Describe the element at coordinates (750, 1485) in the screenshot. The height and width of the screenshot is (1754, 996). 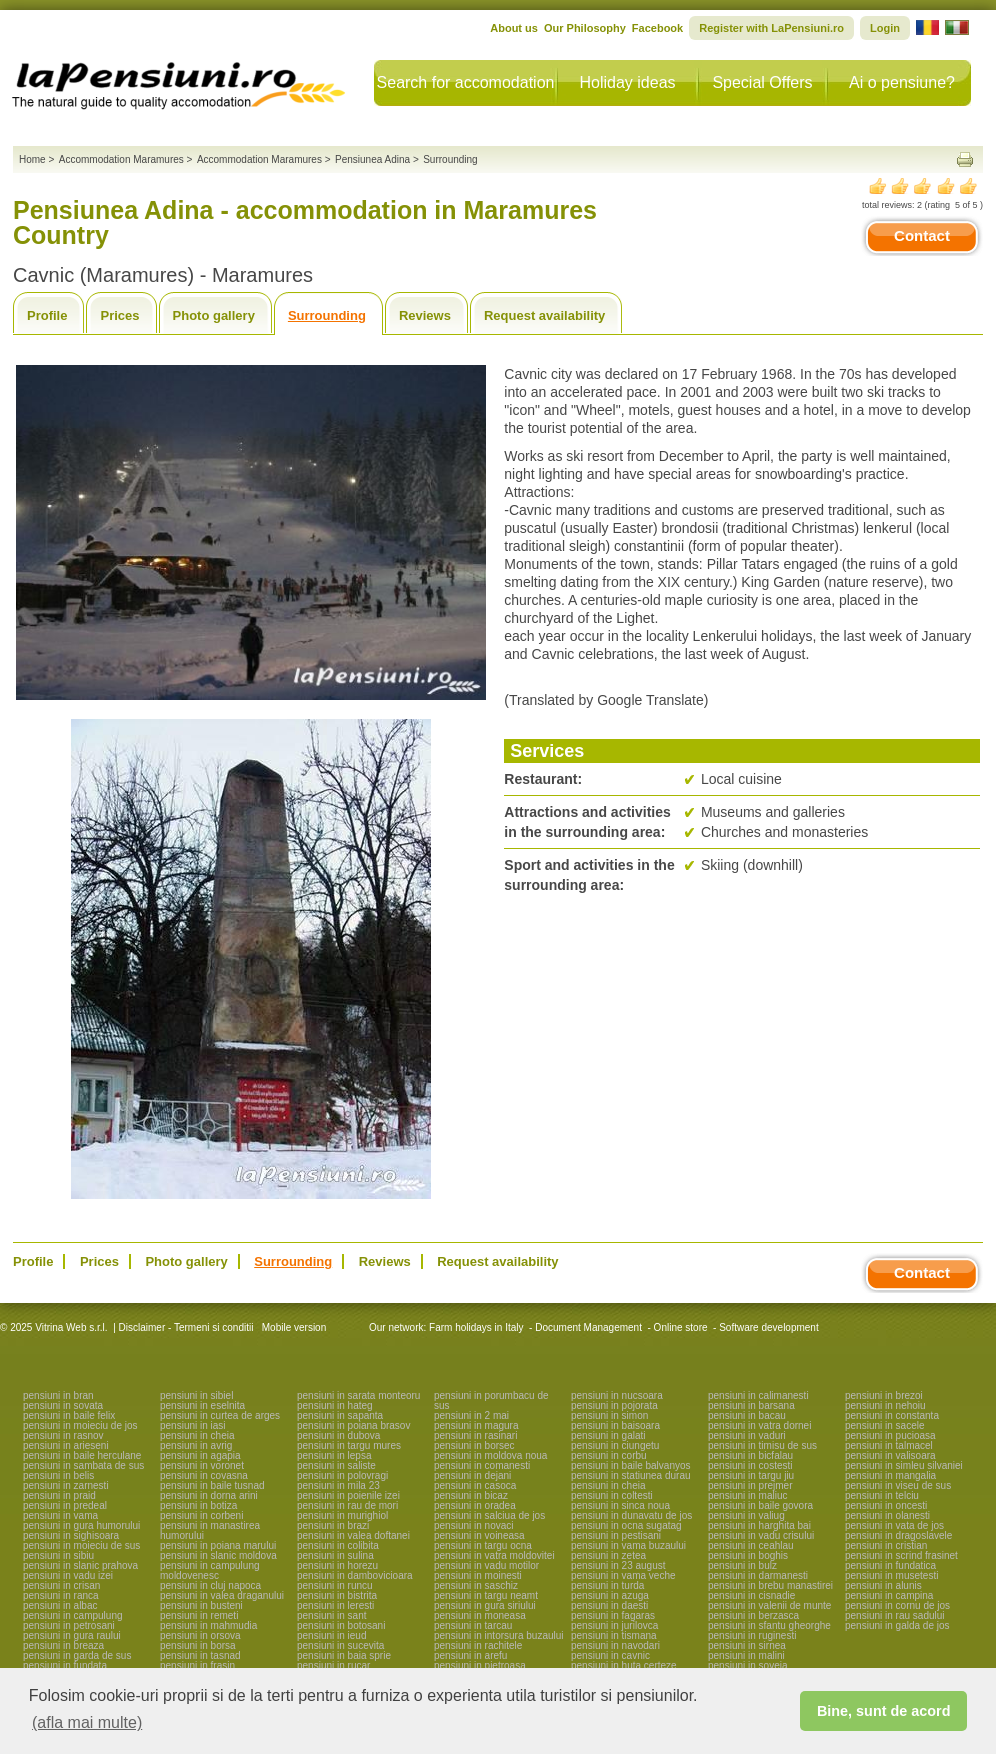
I see `pensiuni in prejmer` at that location.